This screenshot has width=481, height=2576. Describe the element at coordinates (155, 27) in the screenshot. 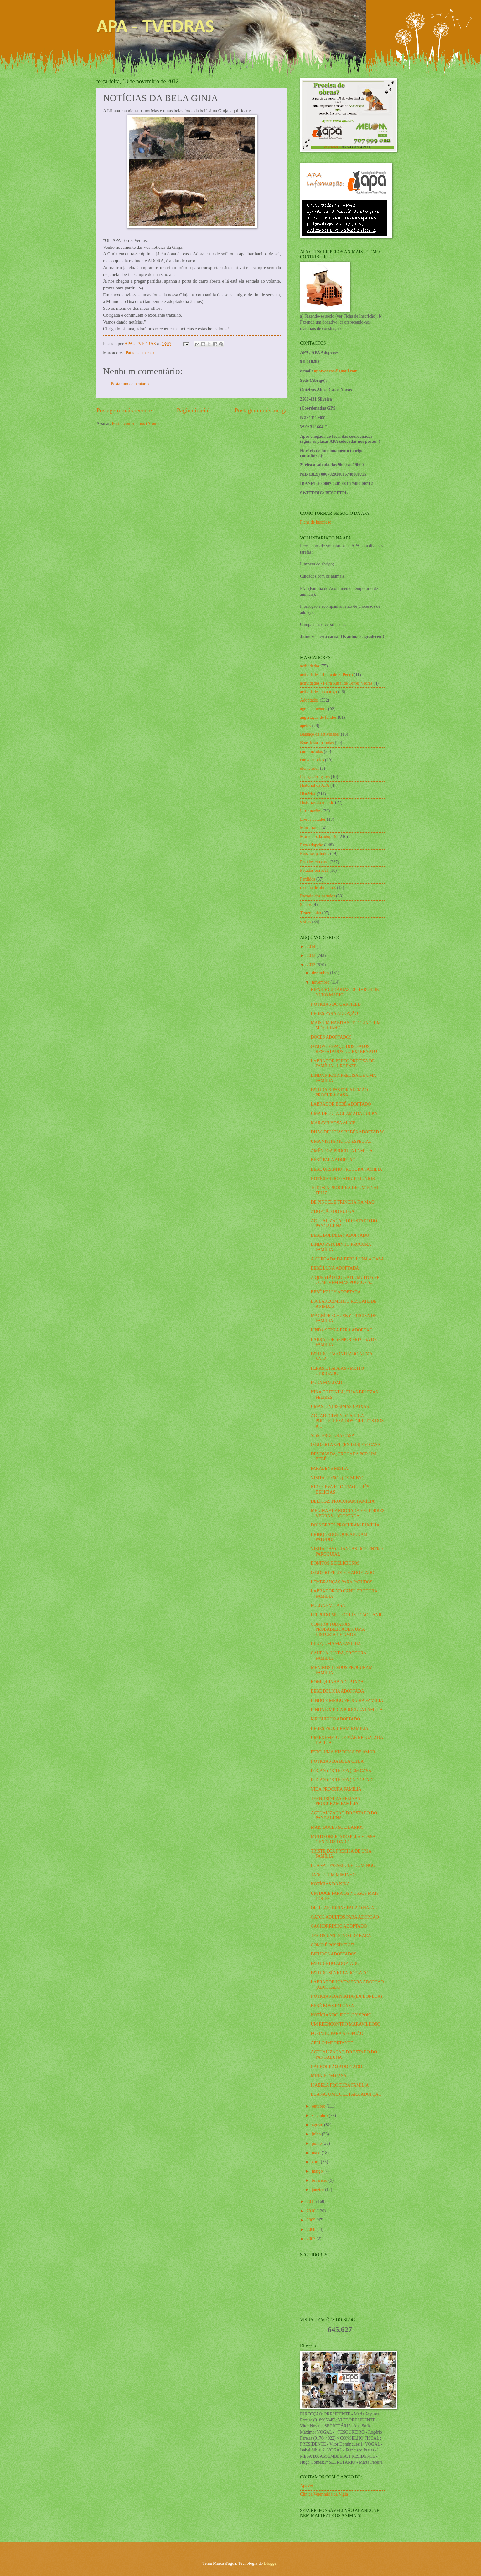

I see `APA - TVEDRAS` at that location.